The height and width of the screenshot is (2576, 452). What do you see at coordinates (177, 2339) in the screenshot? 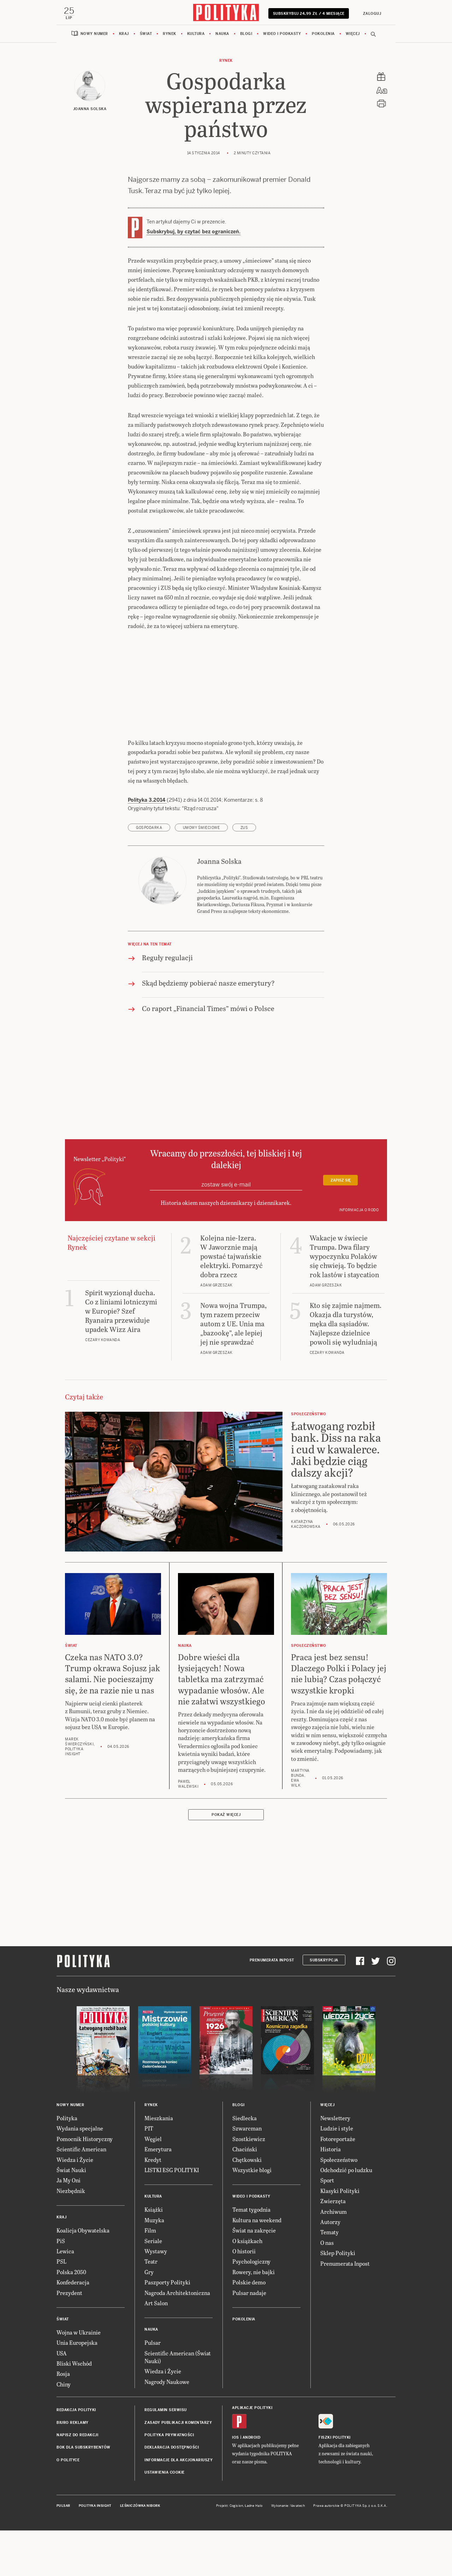
I see `Nagroda Architektoniczna` at bounding box center [177, 2339].